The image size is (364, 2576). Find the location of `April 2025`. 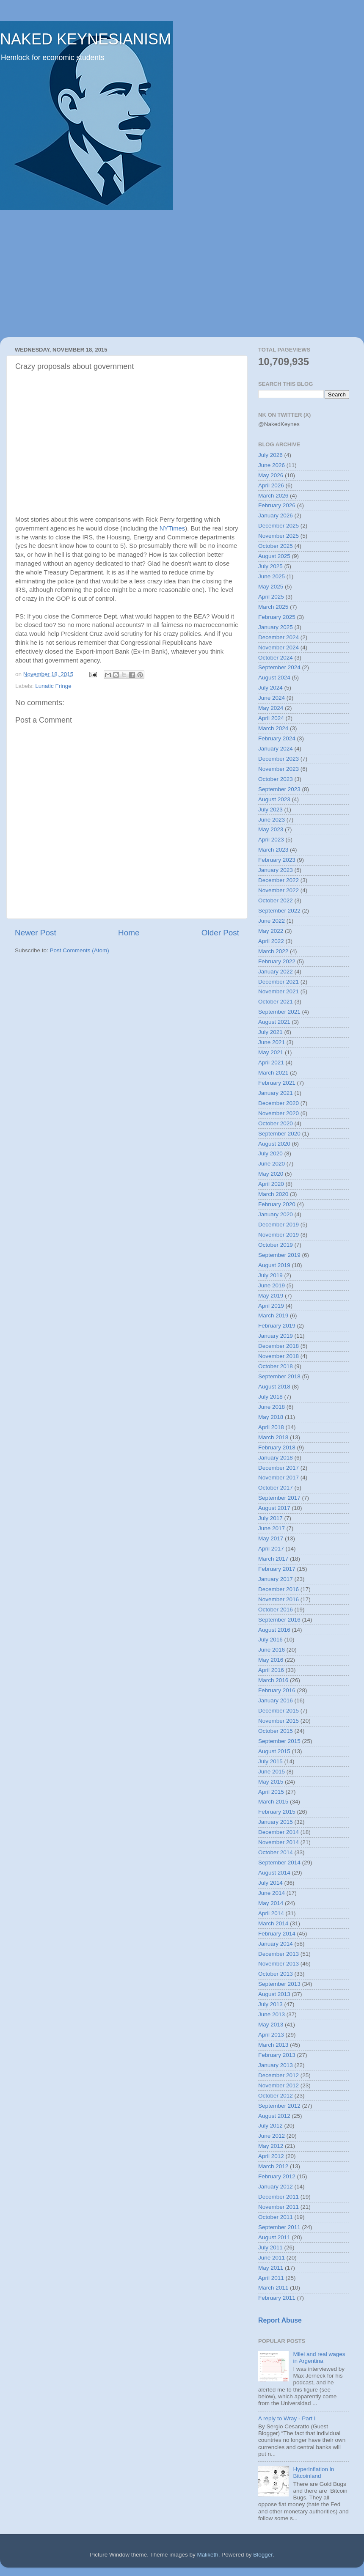

April 2025 is located at coordinates (271, 597).